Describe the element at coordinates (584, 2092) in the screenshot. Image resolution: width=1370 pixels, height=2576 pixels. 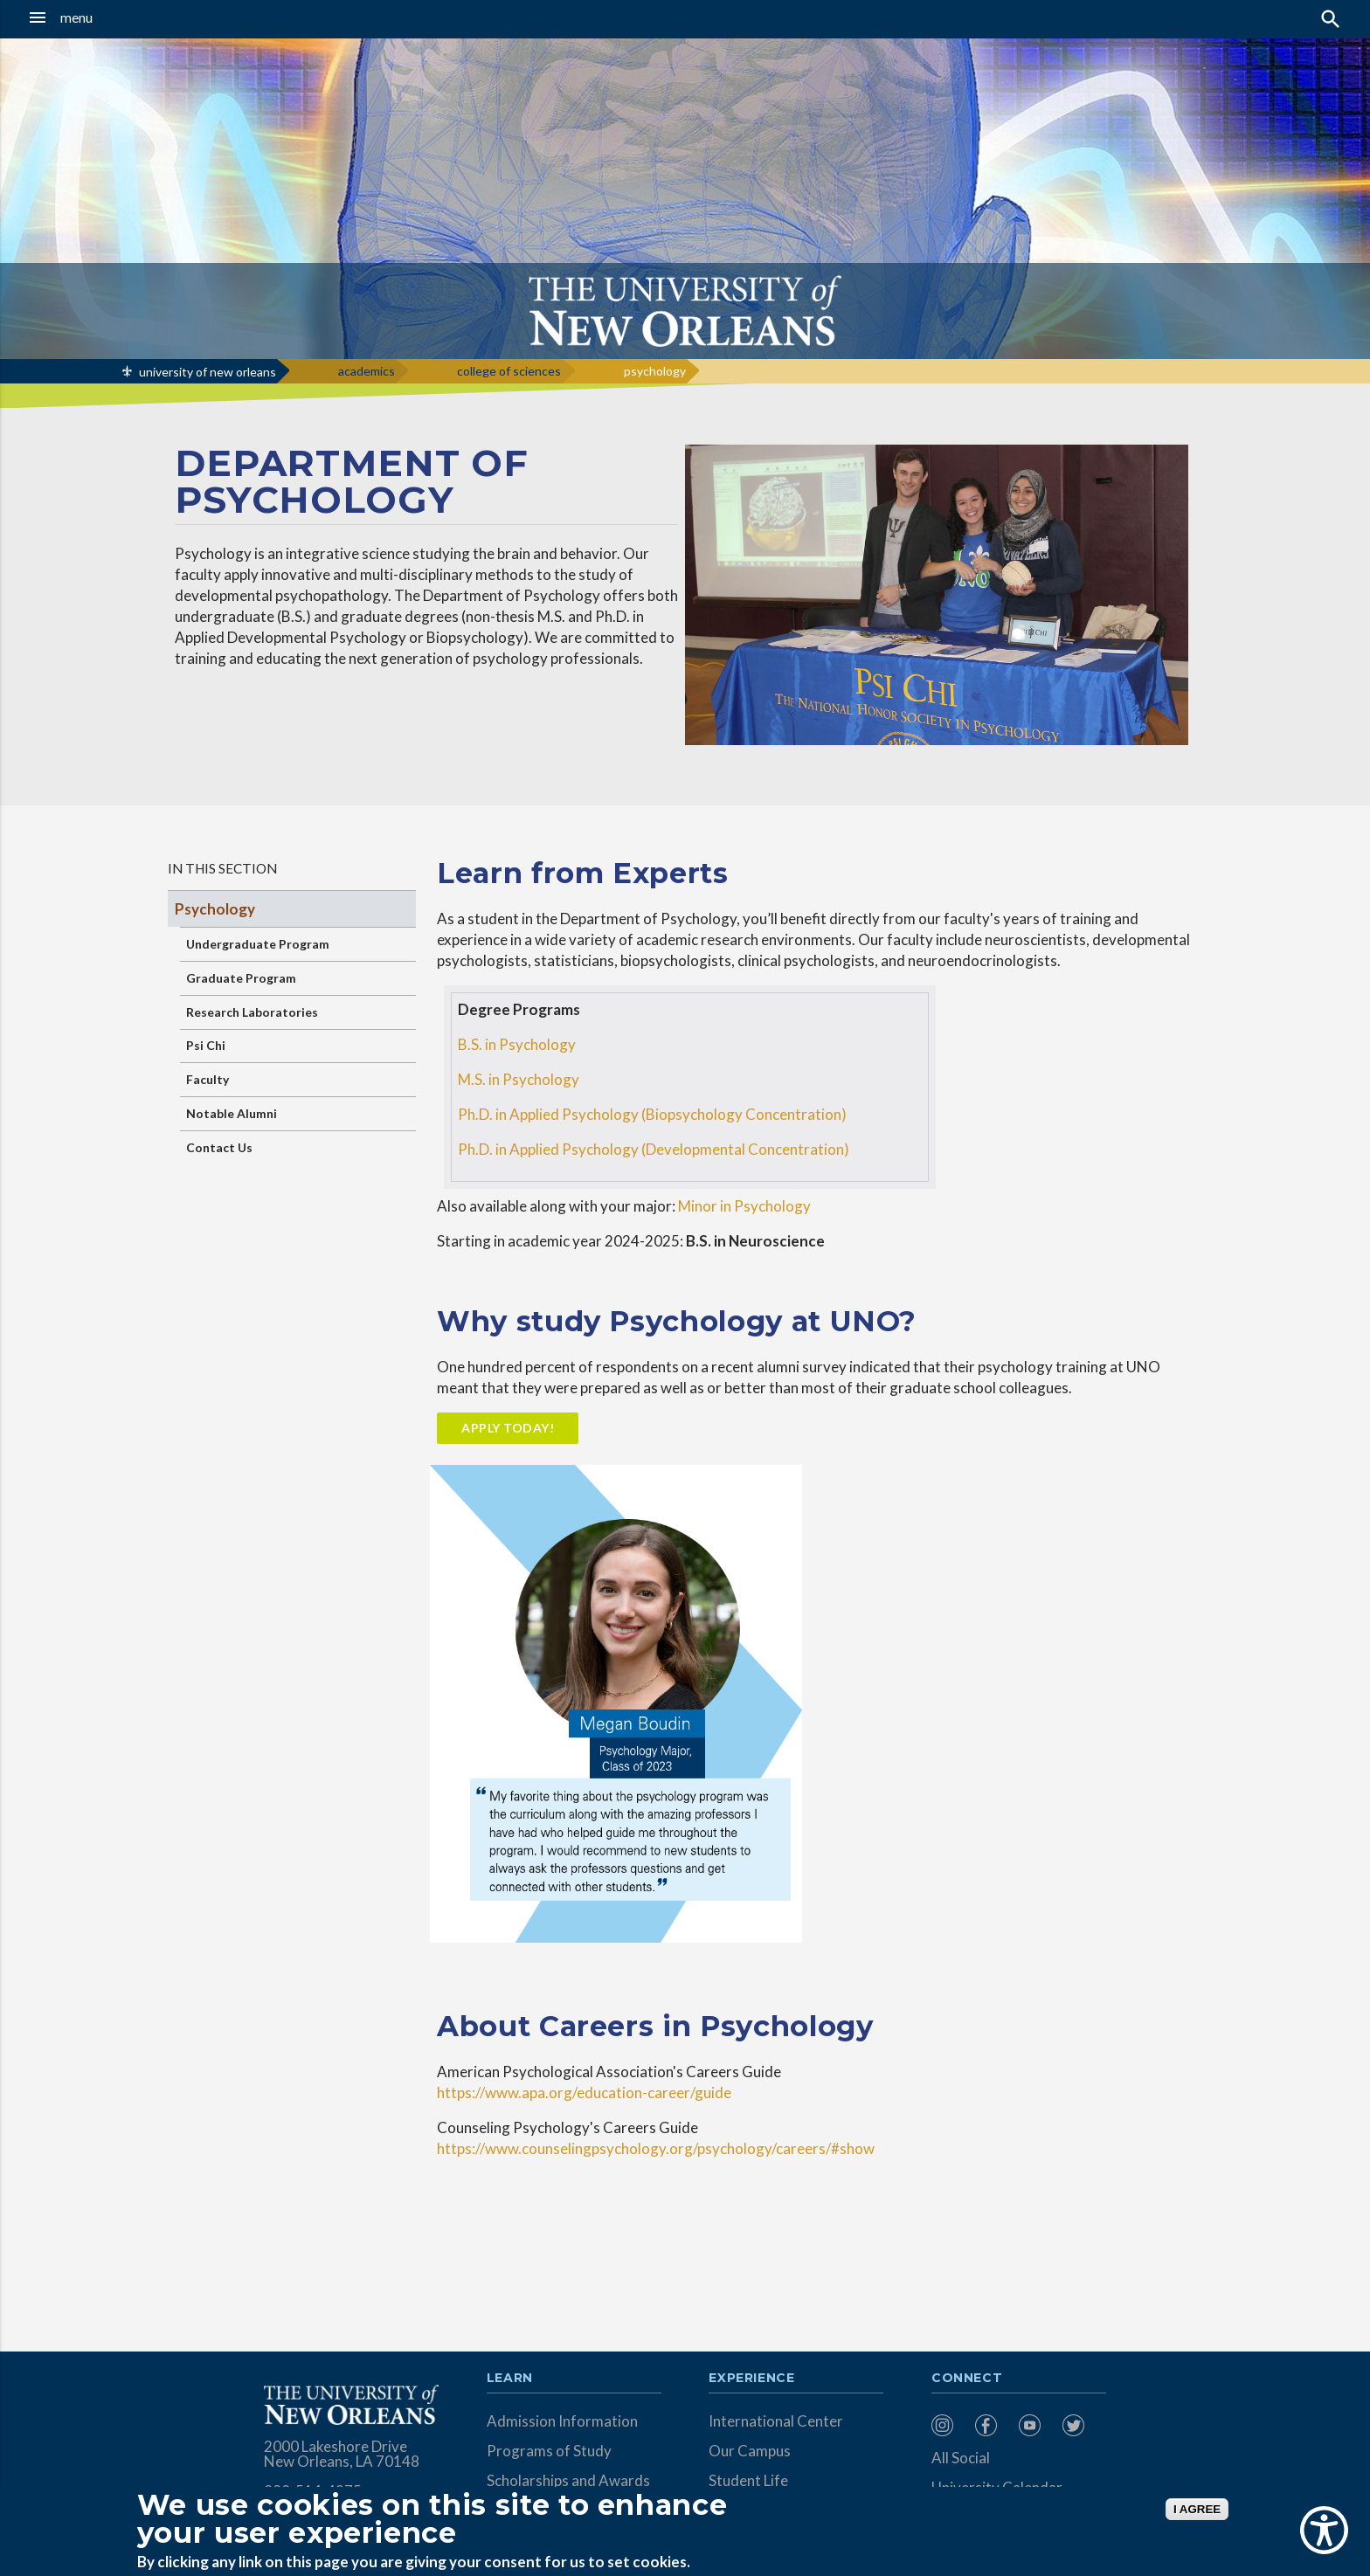
I see `https://www.apa.org/education-career/guide` at that location.